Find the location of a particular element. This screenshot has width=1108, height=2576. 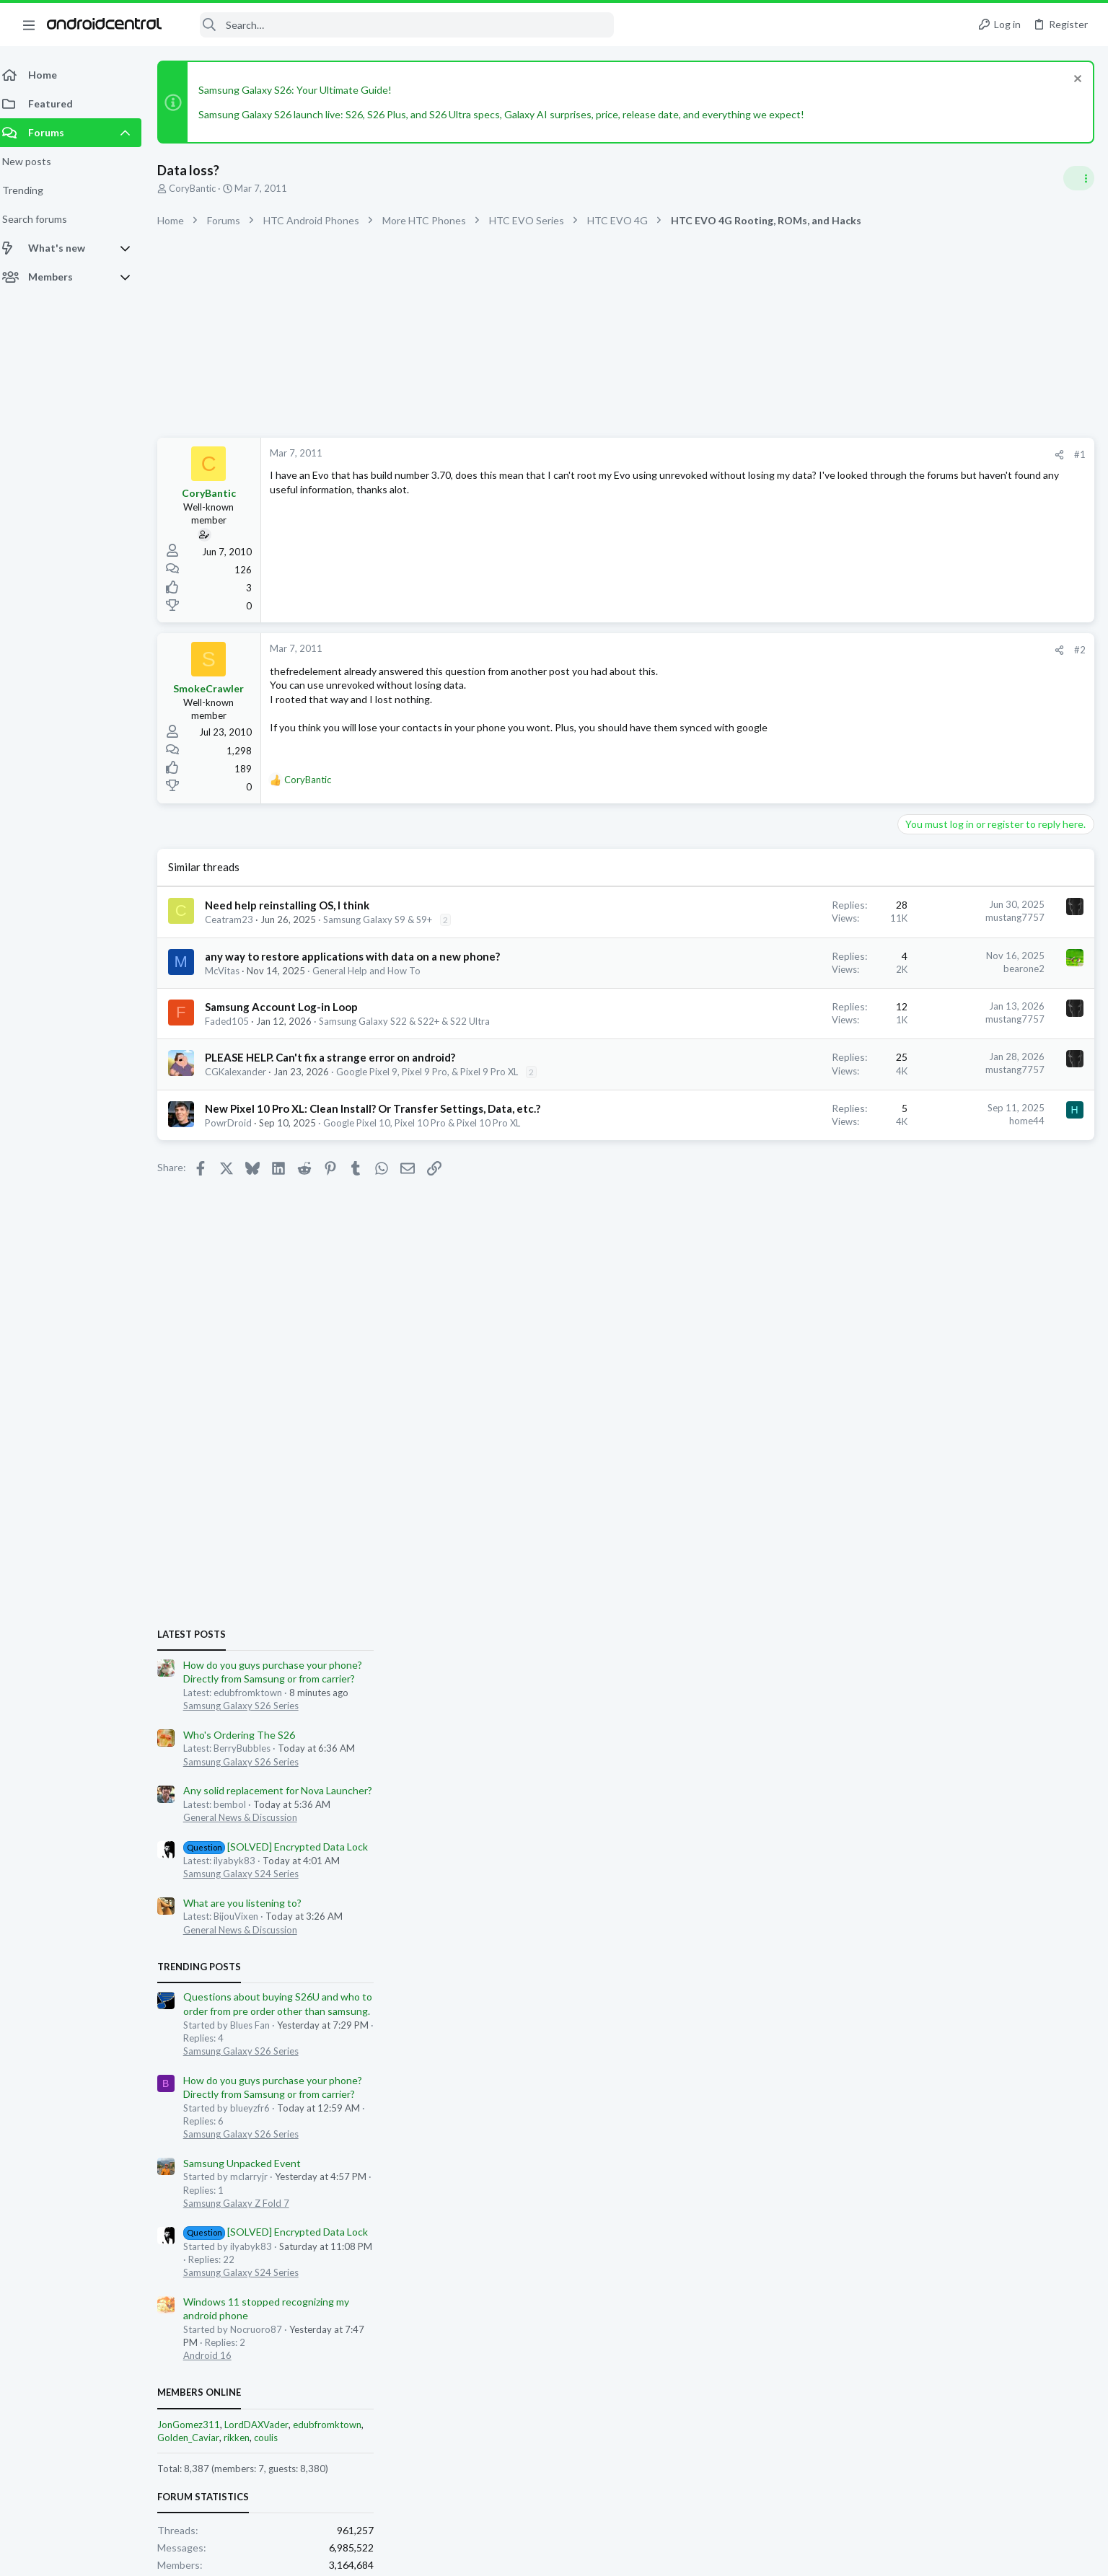

[Search] is located at coordinates (397, 25).